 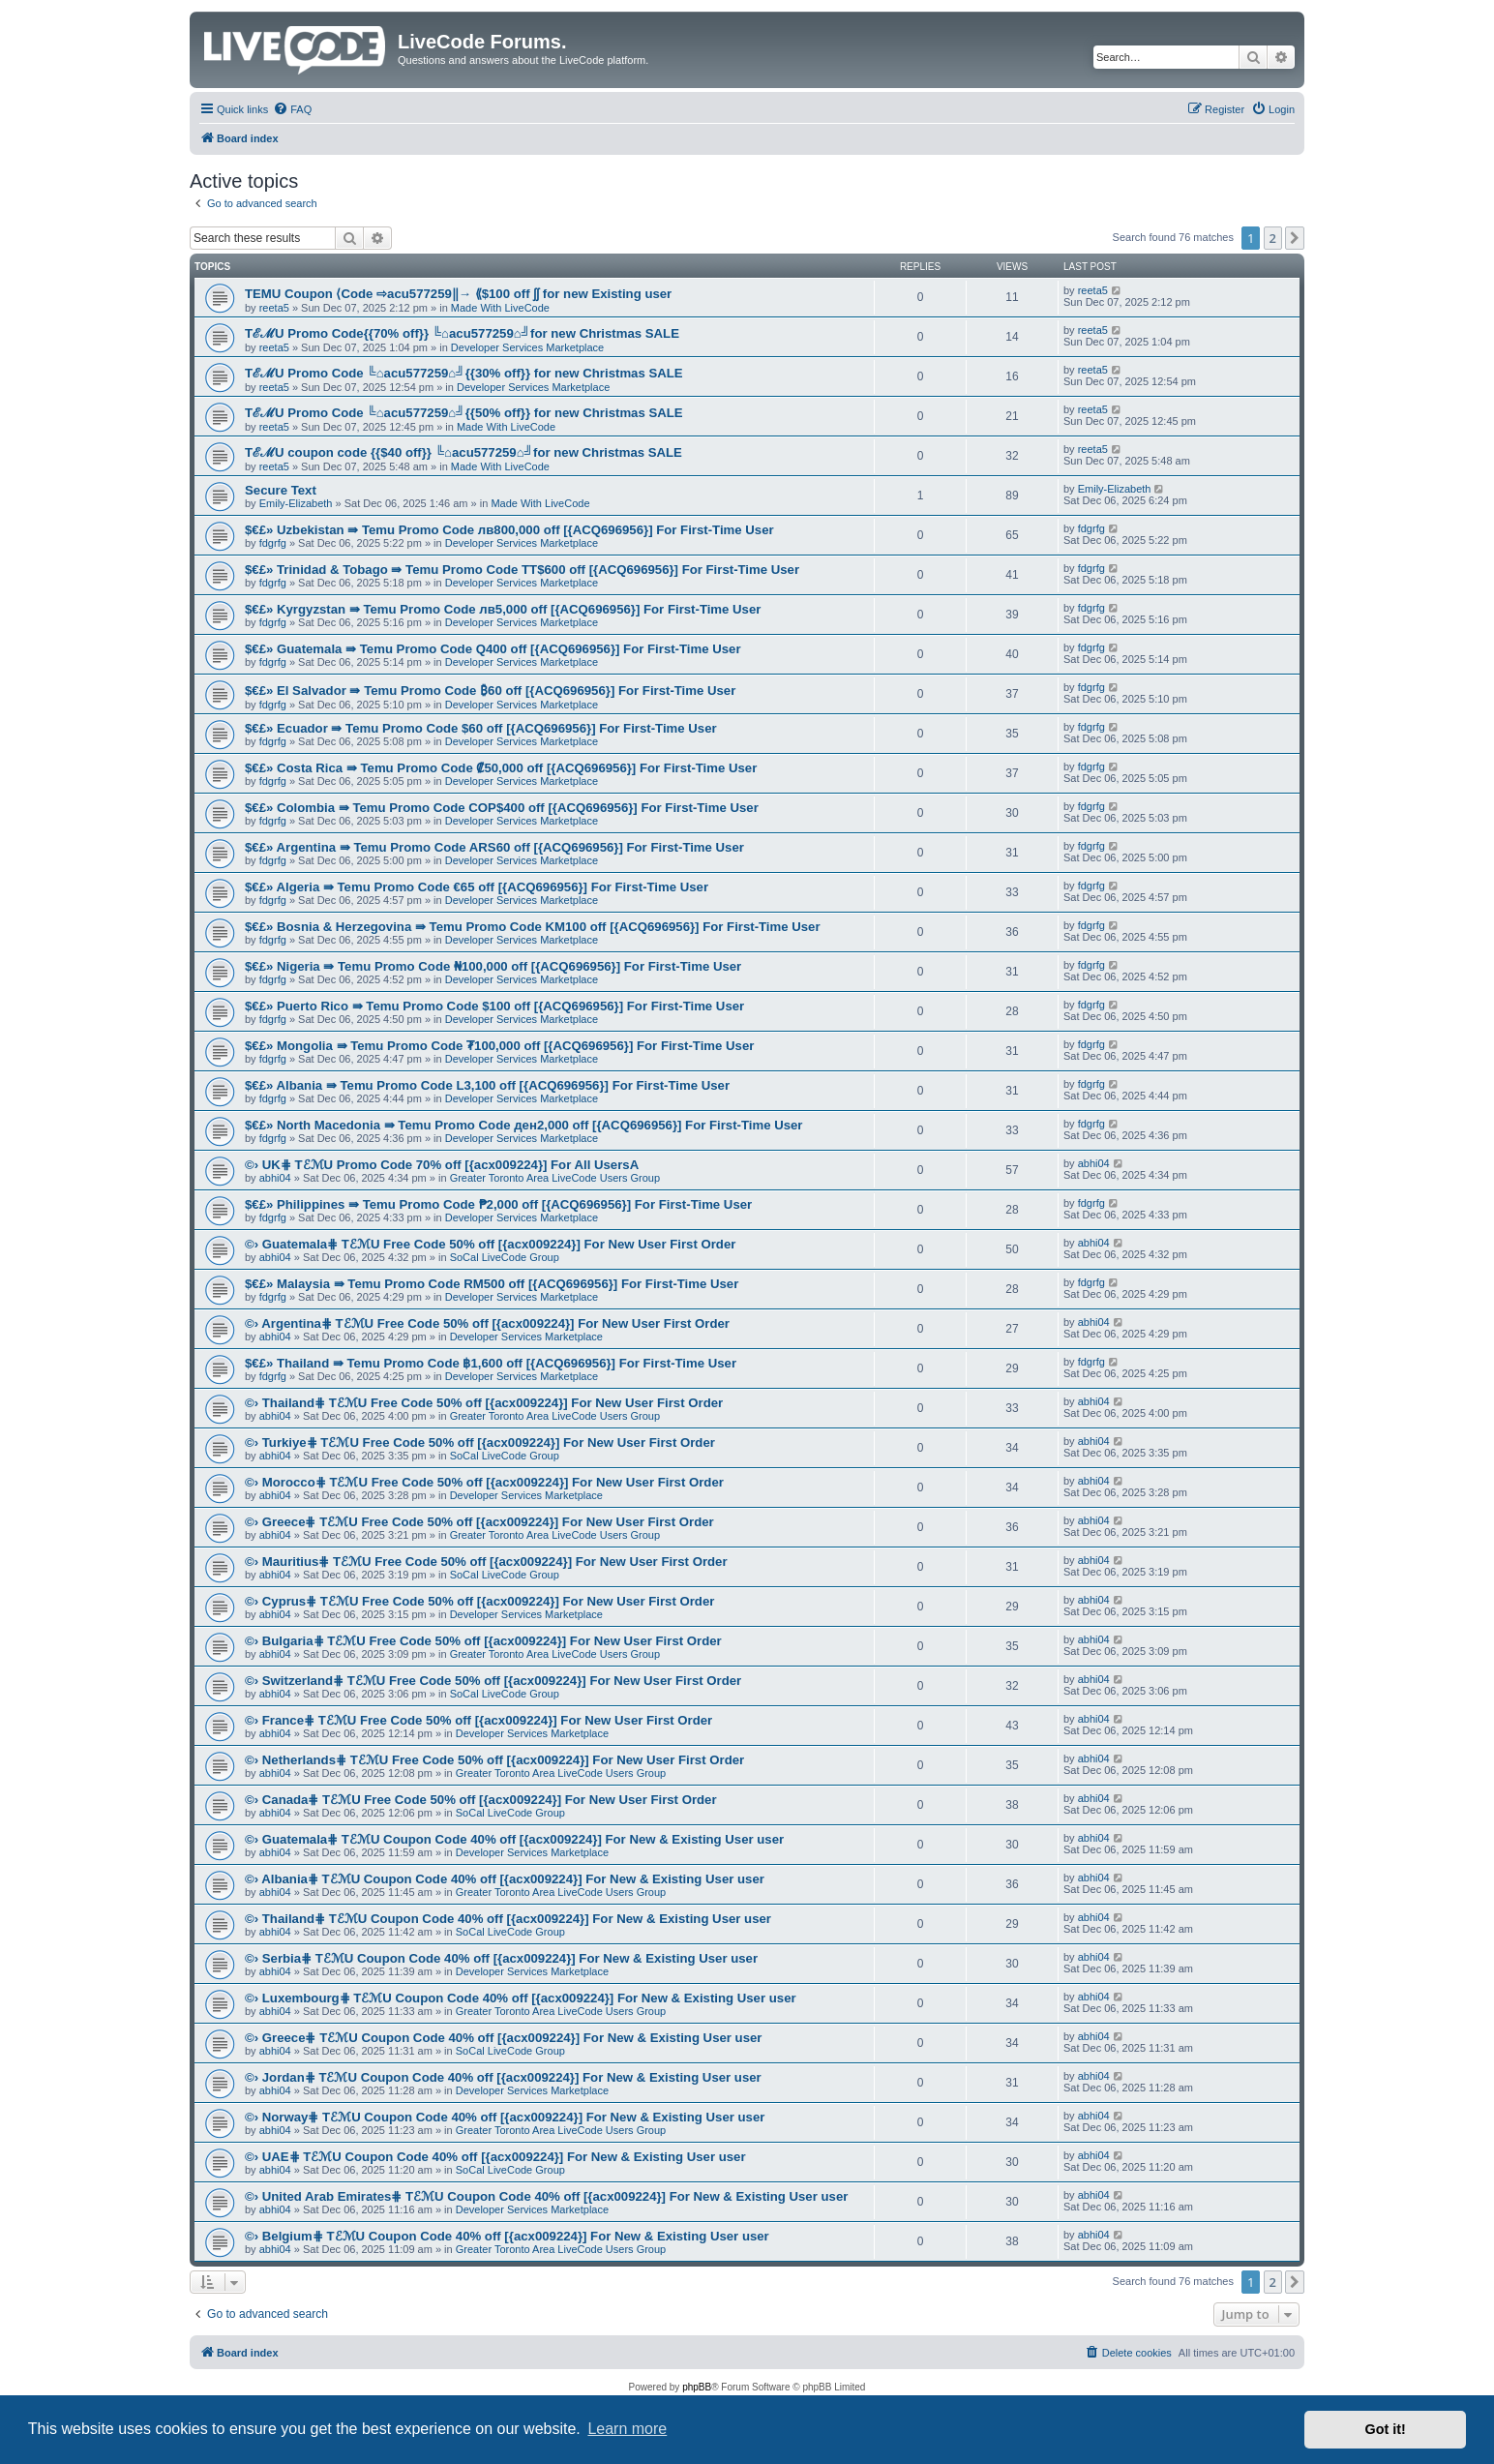 What do you see at coordinates (272, 543) in the screenshot?
I see `fdgrfg` at bounding box center [272, 543].